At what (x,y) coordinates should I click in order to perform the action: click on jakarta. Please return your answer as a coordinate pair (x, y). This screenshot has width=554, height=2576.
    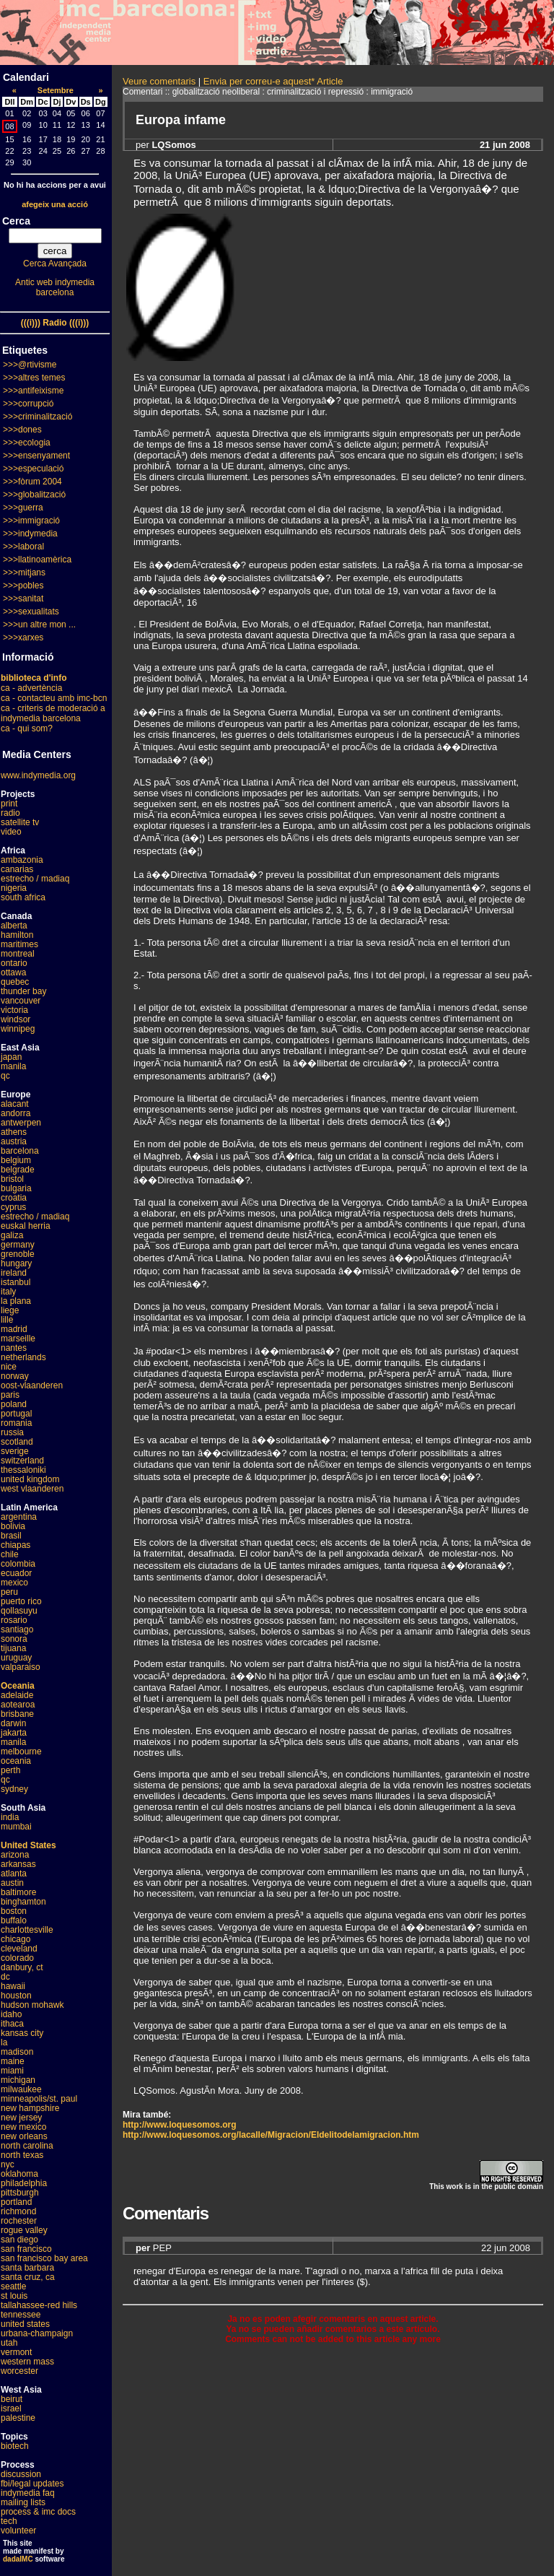
    Looking at the image, I should click on (14, 1733).